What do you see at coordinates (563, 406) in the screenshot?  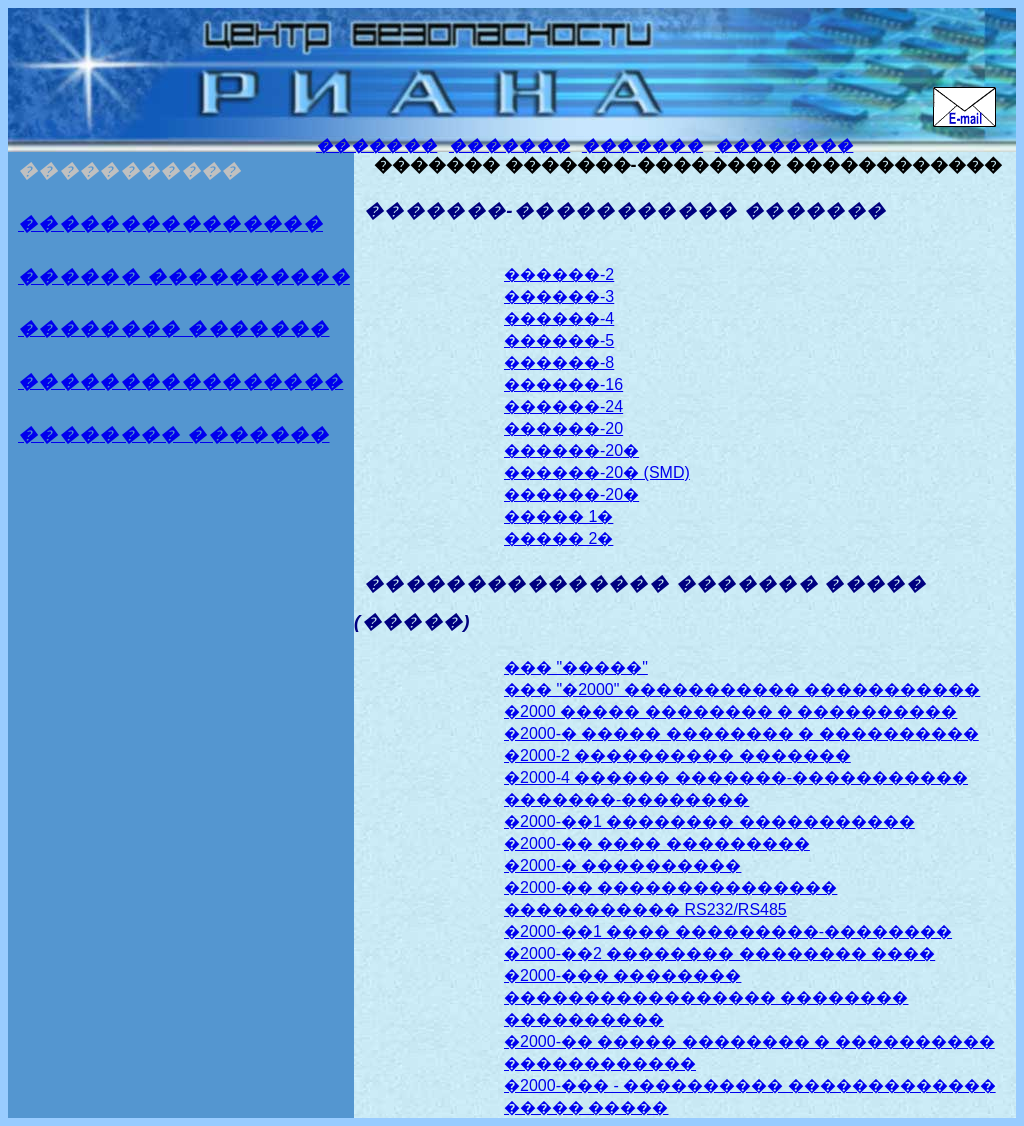 I see `������-24` at bounding box center [563, 406].